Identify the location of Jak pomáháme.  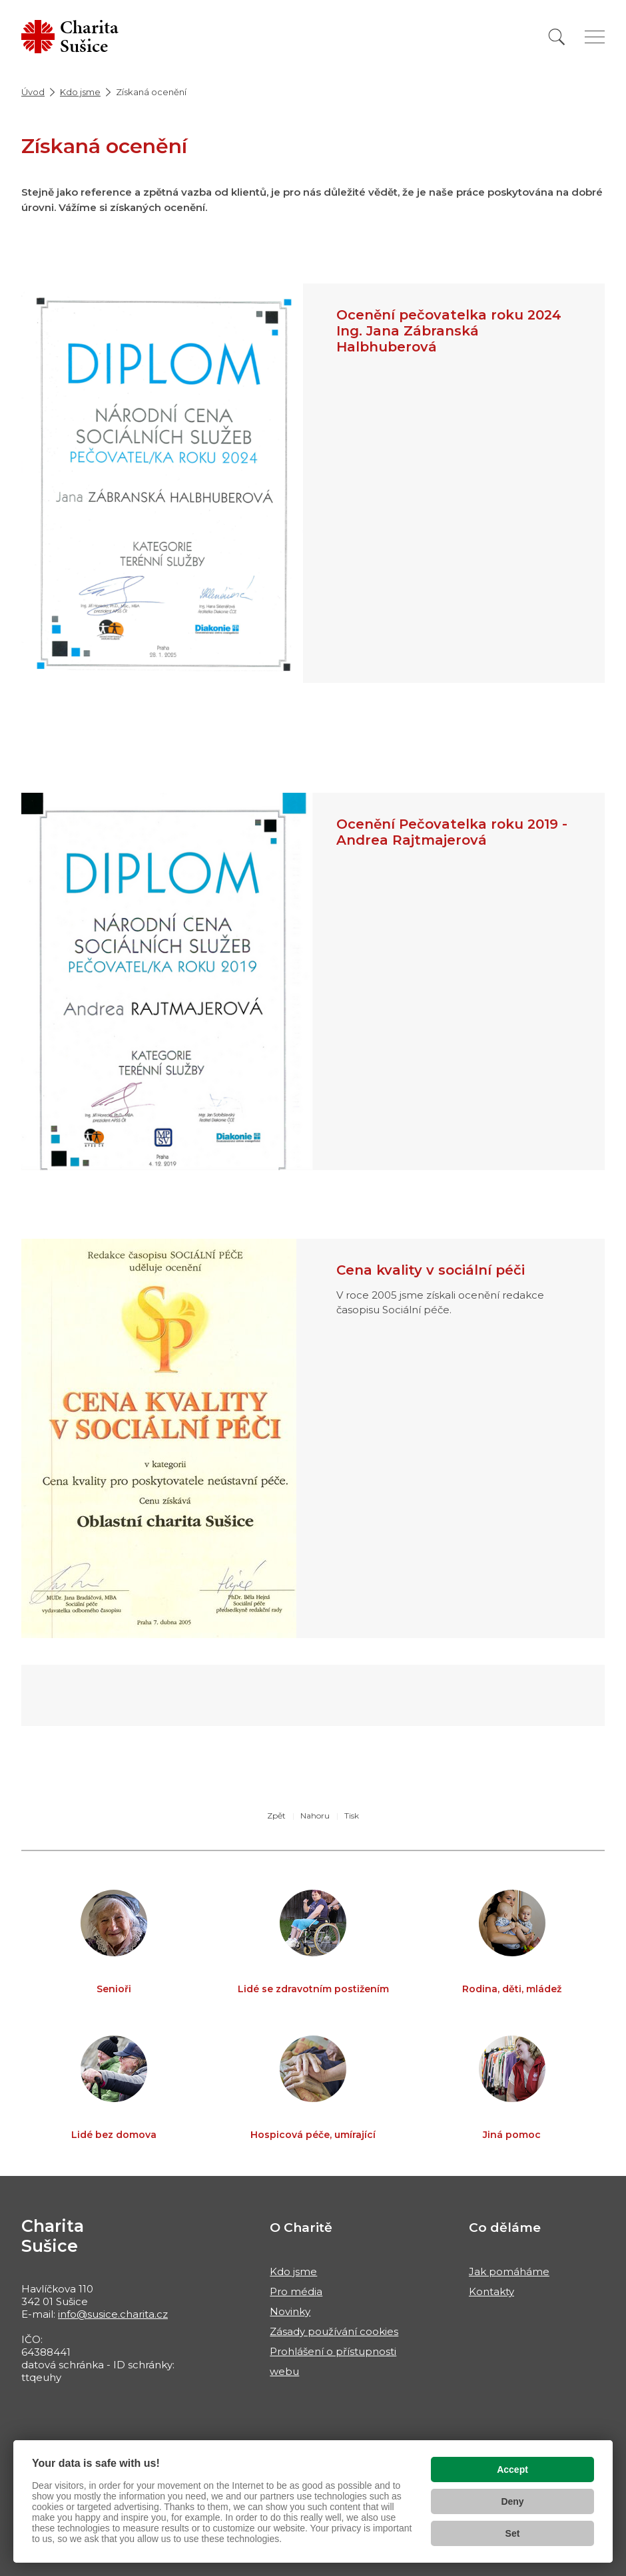
(509, 2271).